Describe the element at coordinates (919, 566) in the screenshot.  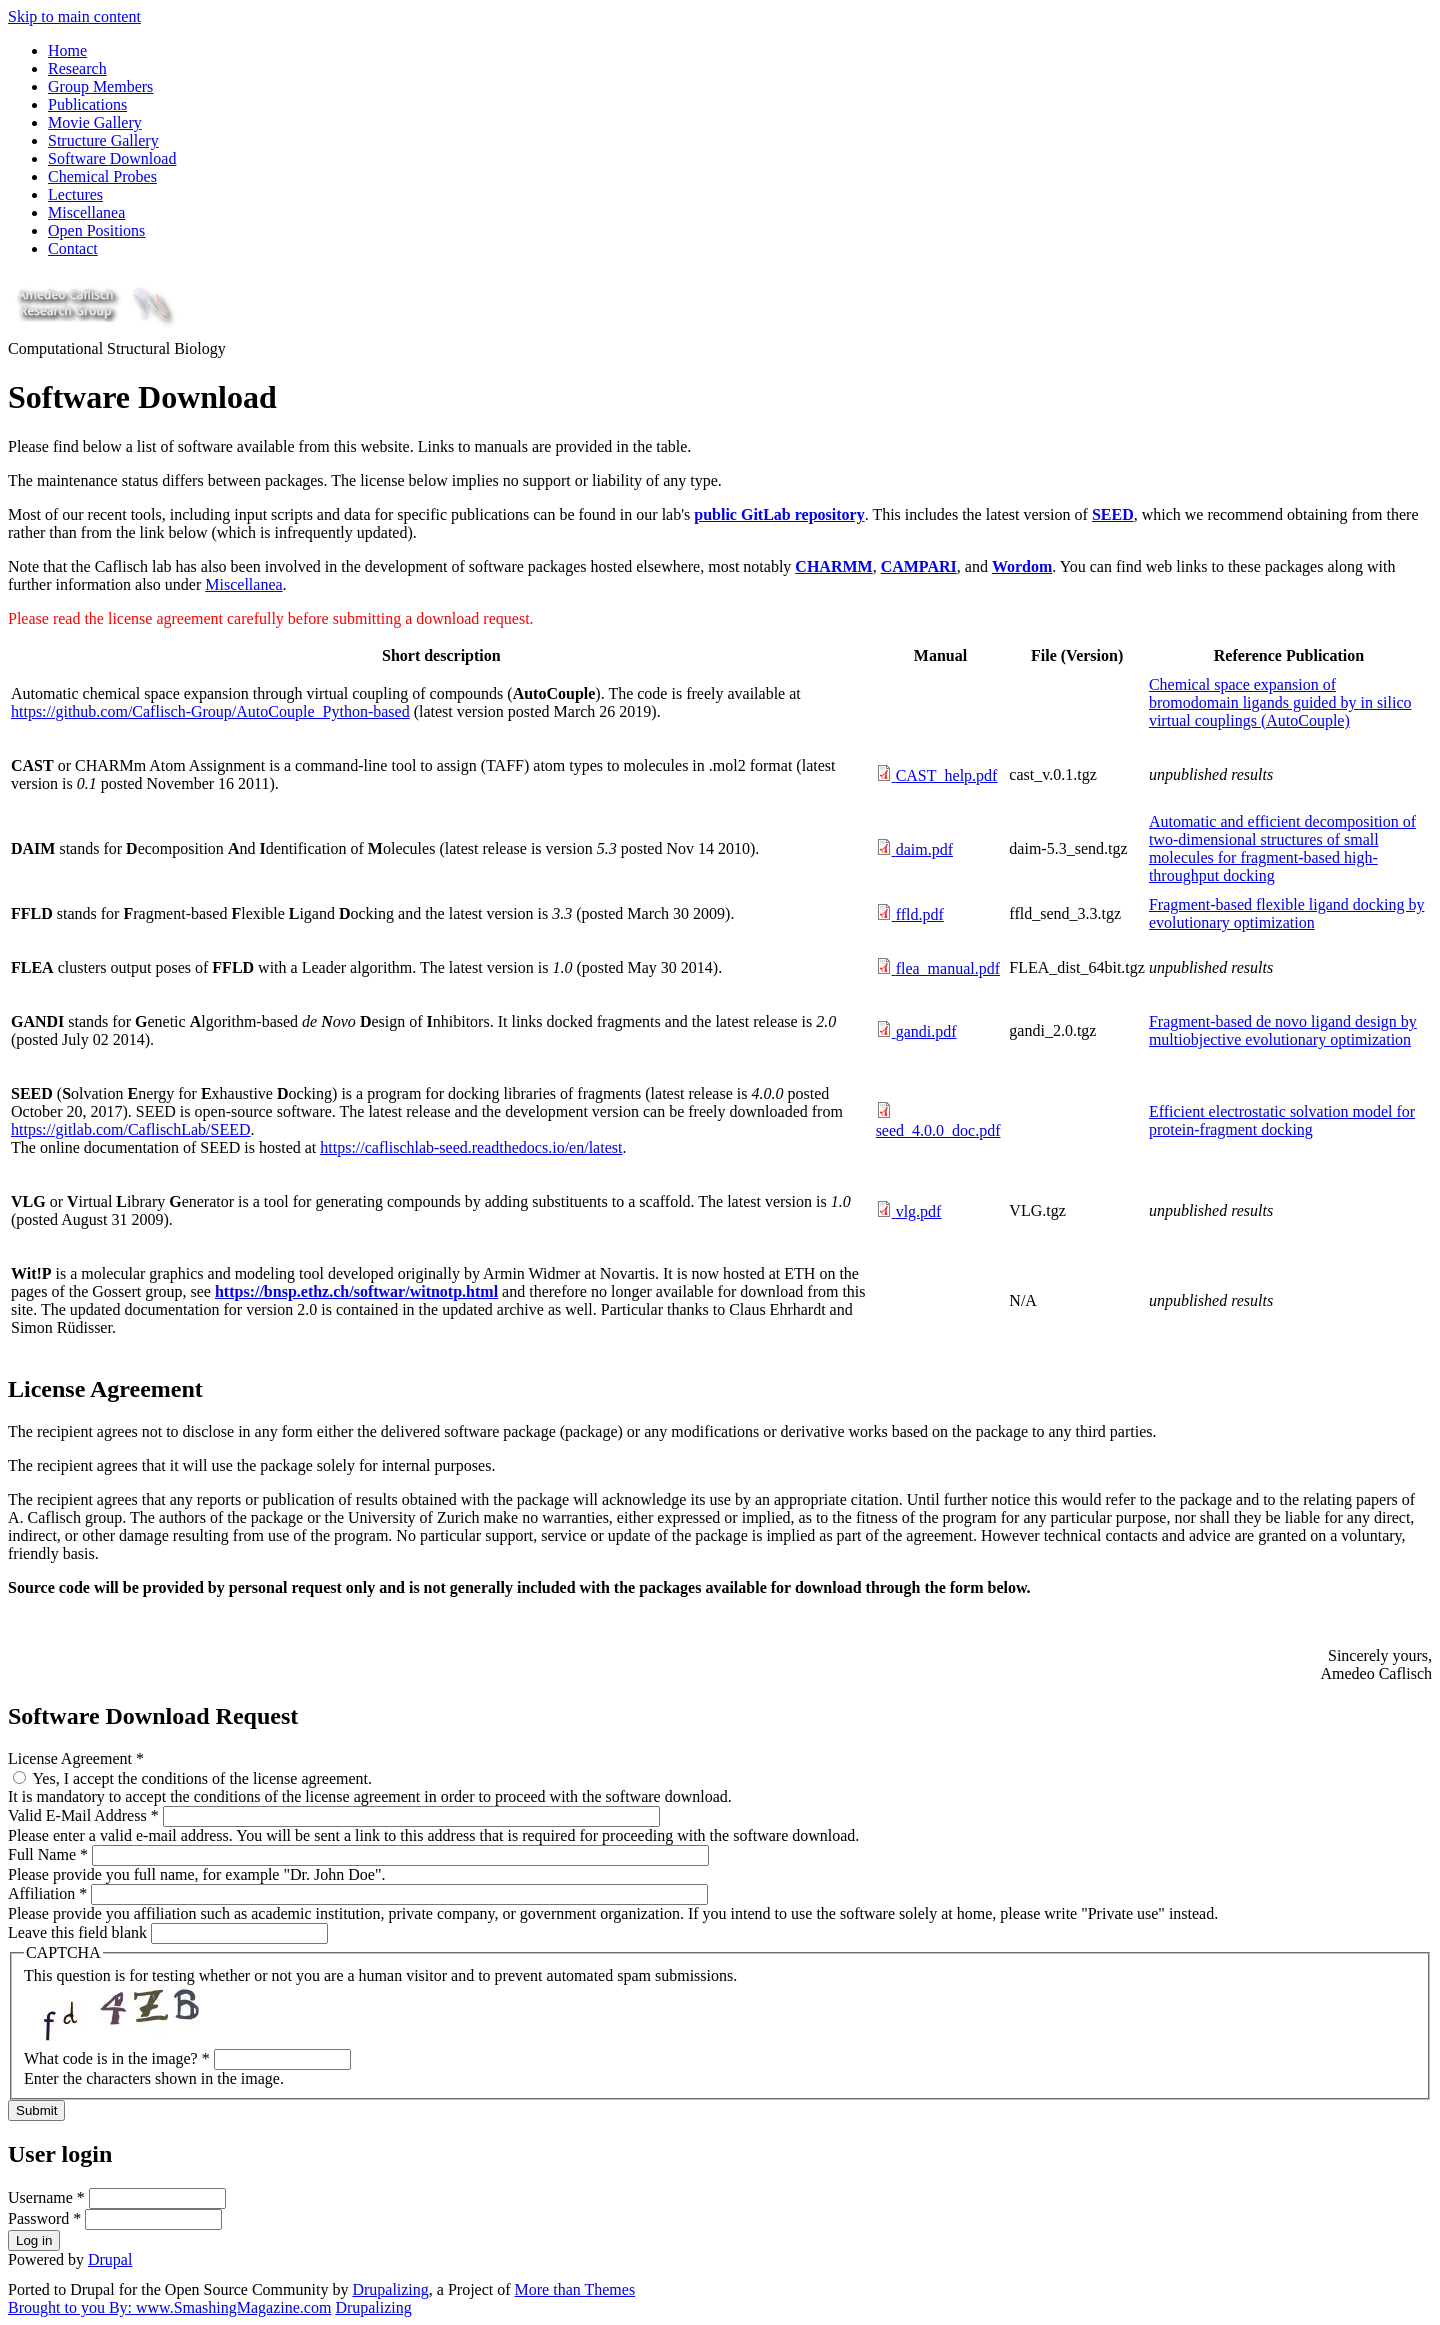
I see `CAMPARI` at that location.